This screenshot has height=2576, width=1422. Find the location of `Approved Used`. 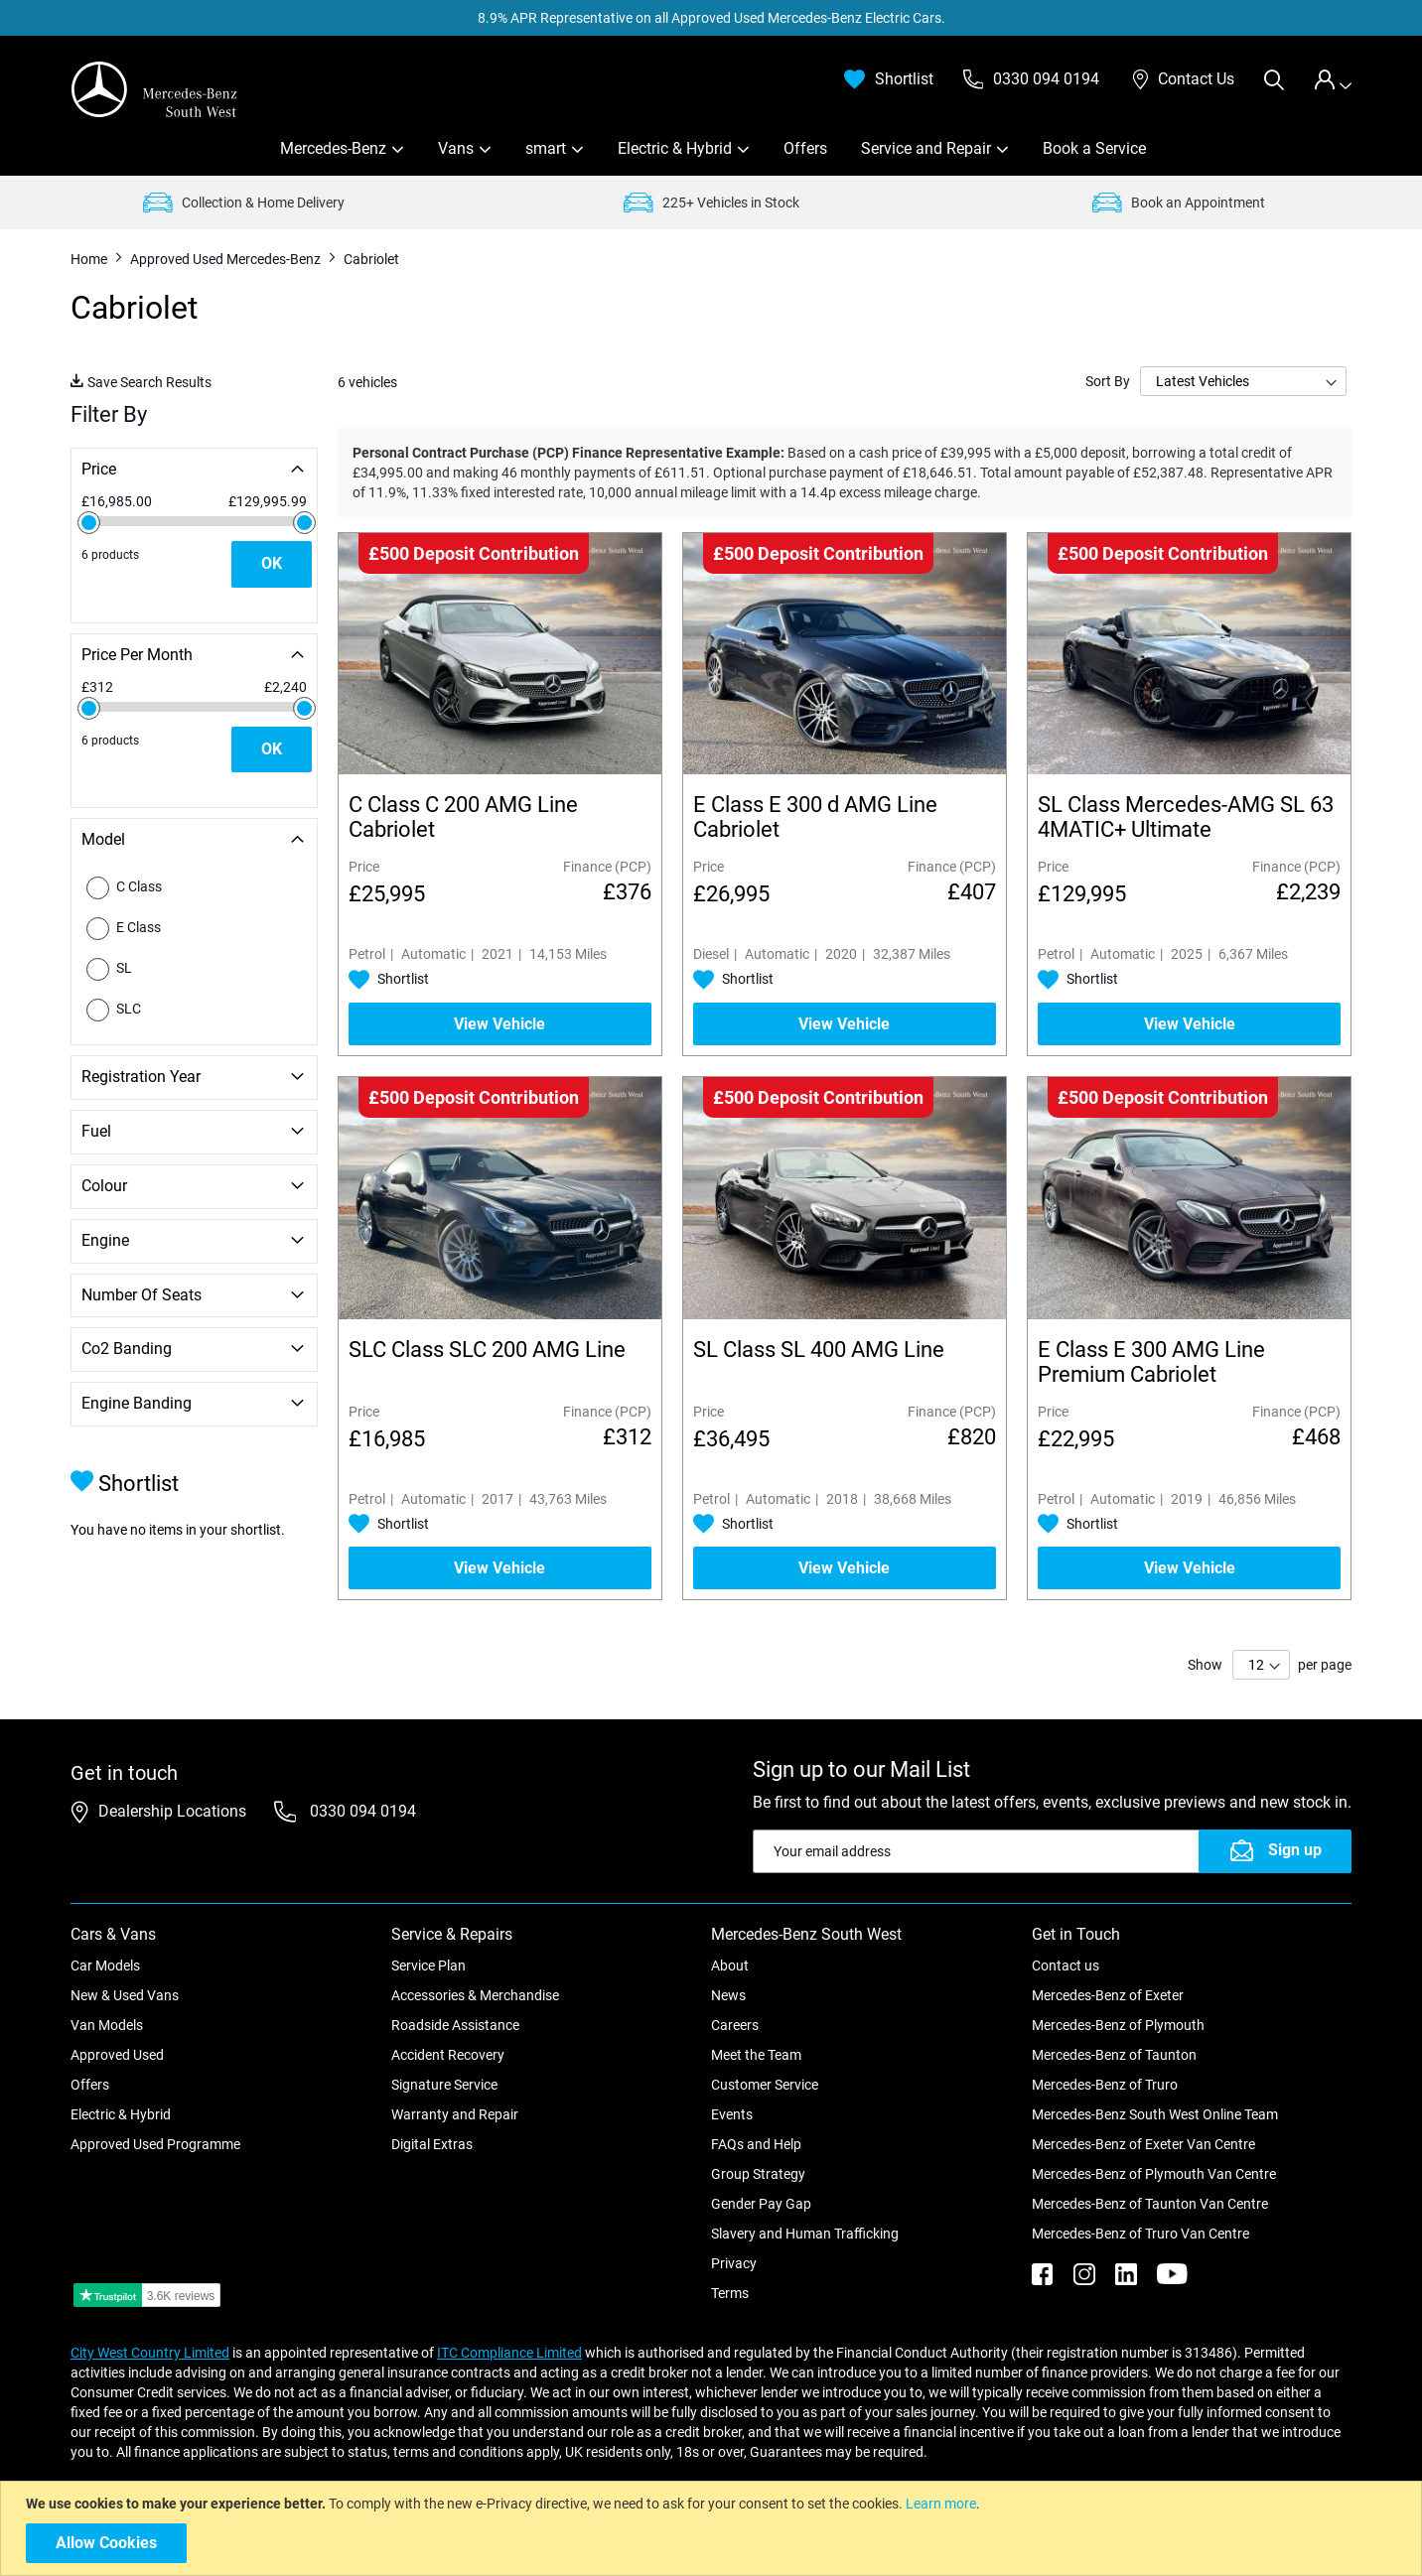

Approved Used is located at coordinates (117, 2055).